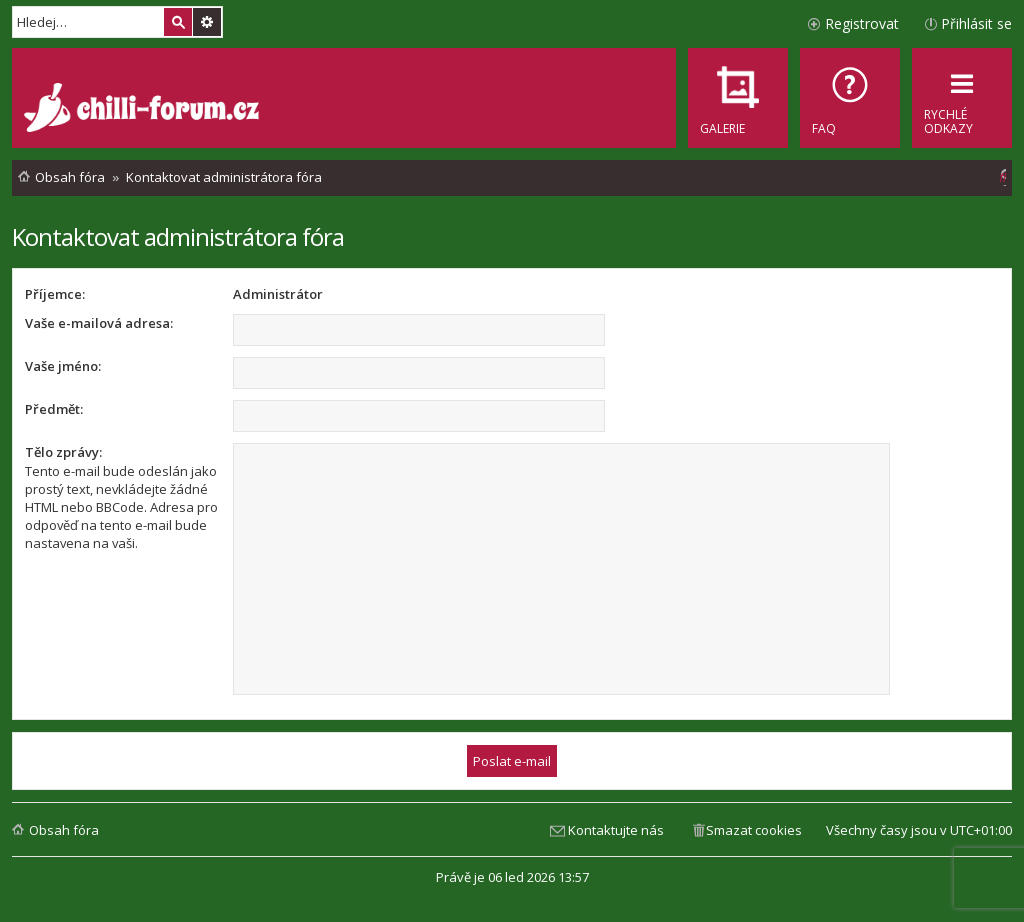 The image size is (1024, 922). What do you see at coordinates (64, 830) in the screenshot?
I see `Obsah fóra` at bounding box center [64, 830].